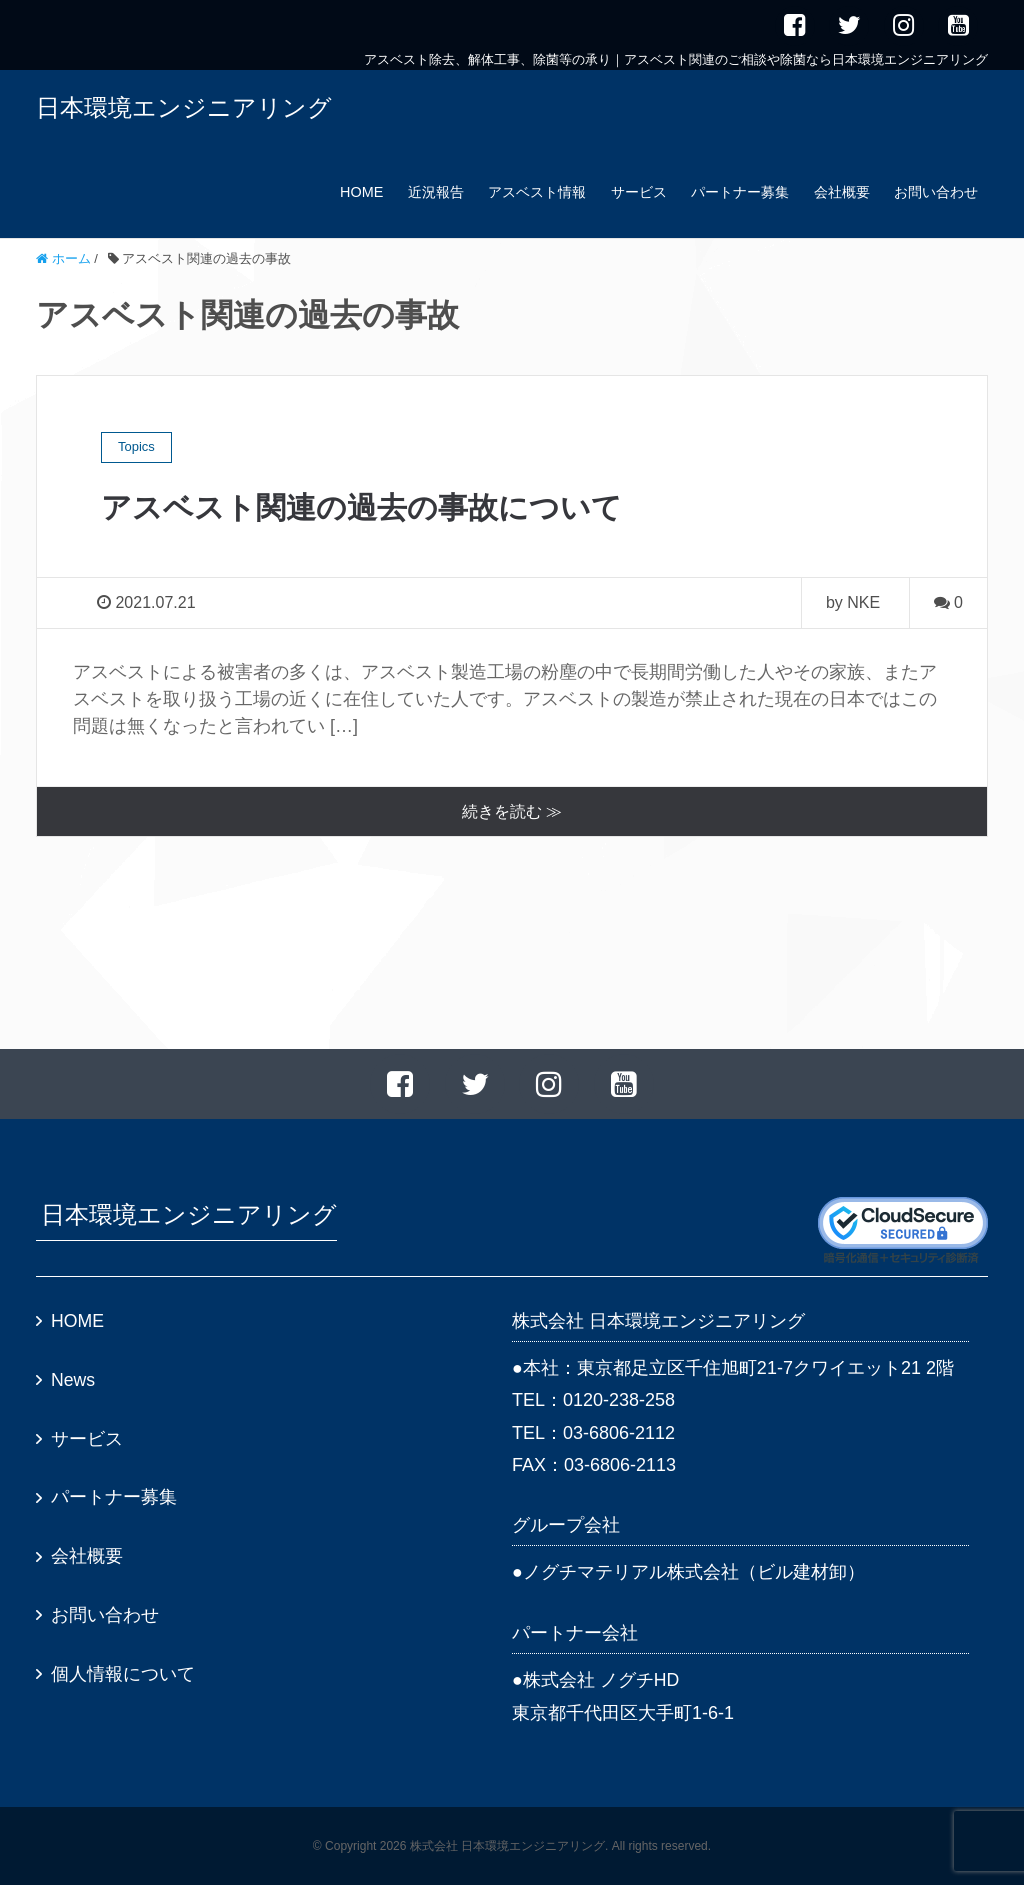 The height and width of the screenshot is (1885, 1024). I want to click on 近況報告, so click(436, 192).